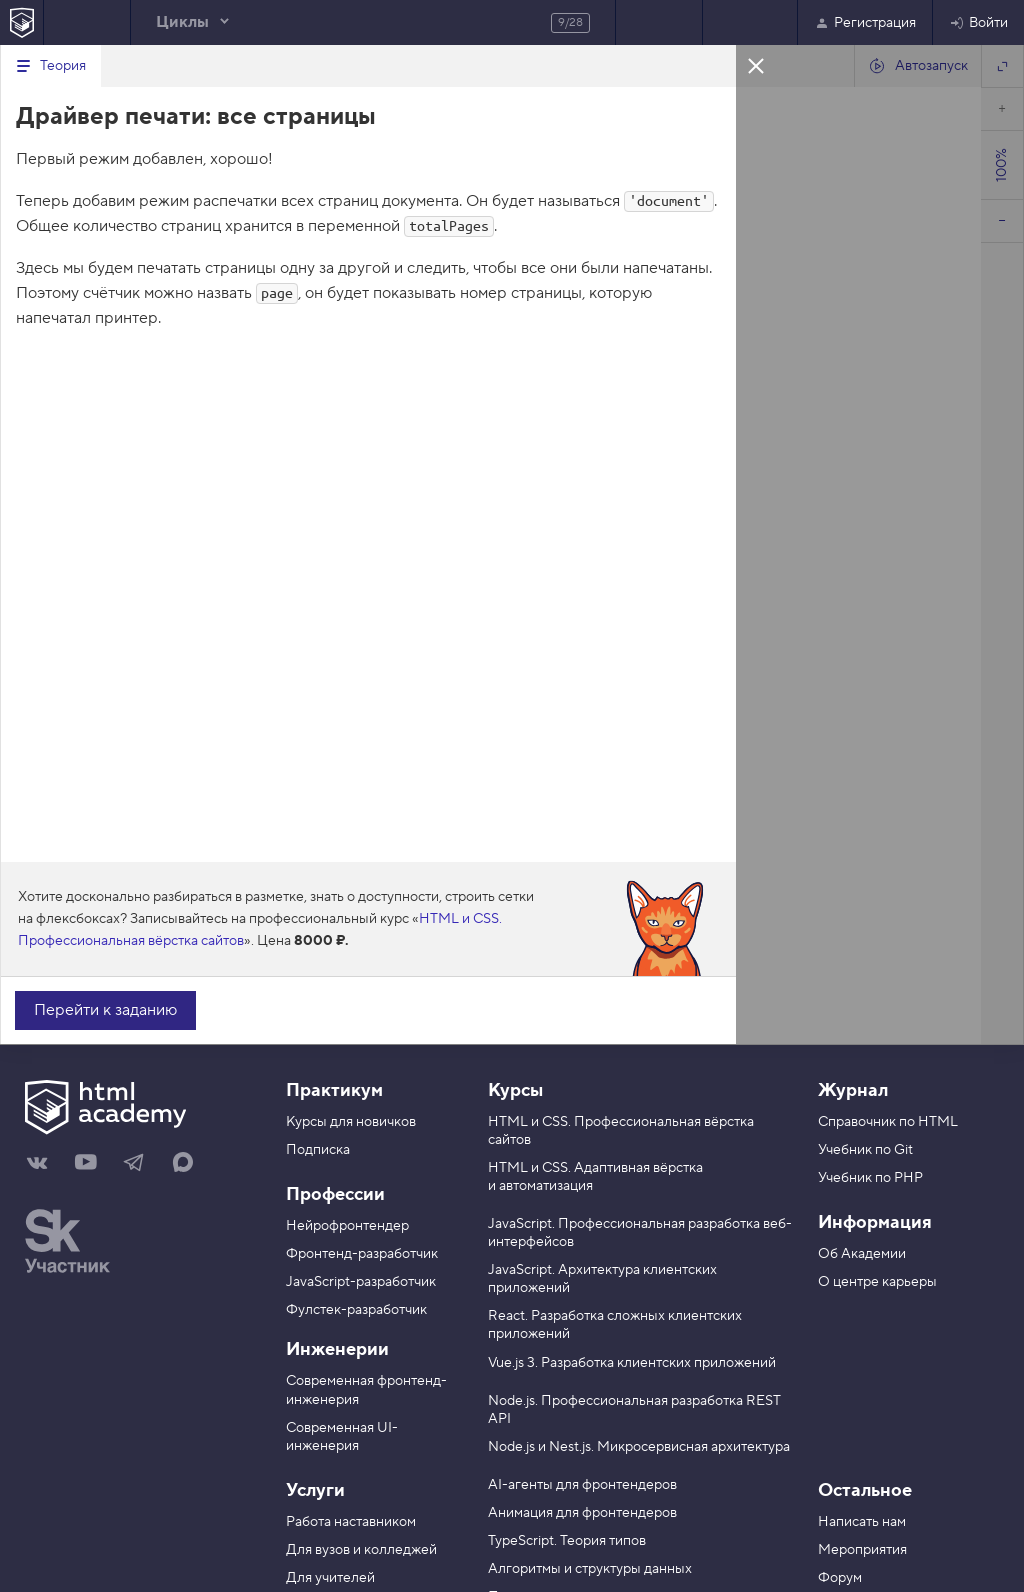 Image resolution: width=1024 pixels, height=1592 pixels. Describe the element at coordinates (888, 1122) in the screenshot. I see `Справочник по HTML` at that location.